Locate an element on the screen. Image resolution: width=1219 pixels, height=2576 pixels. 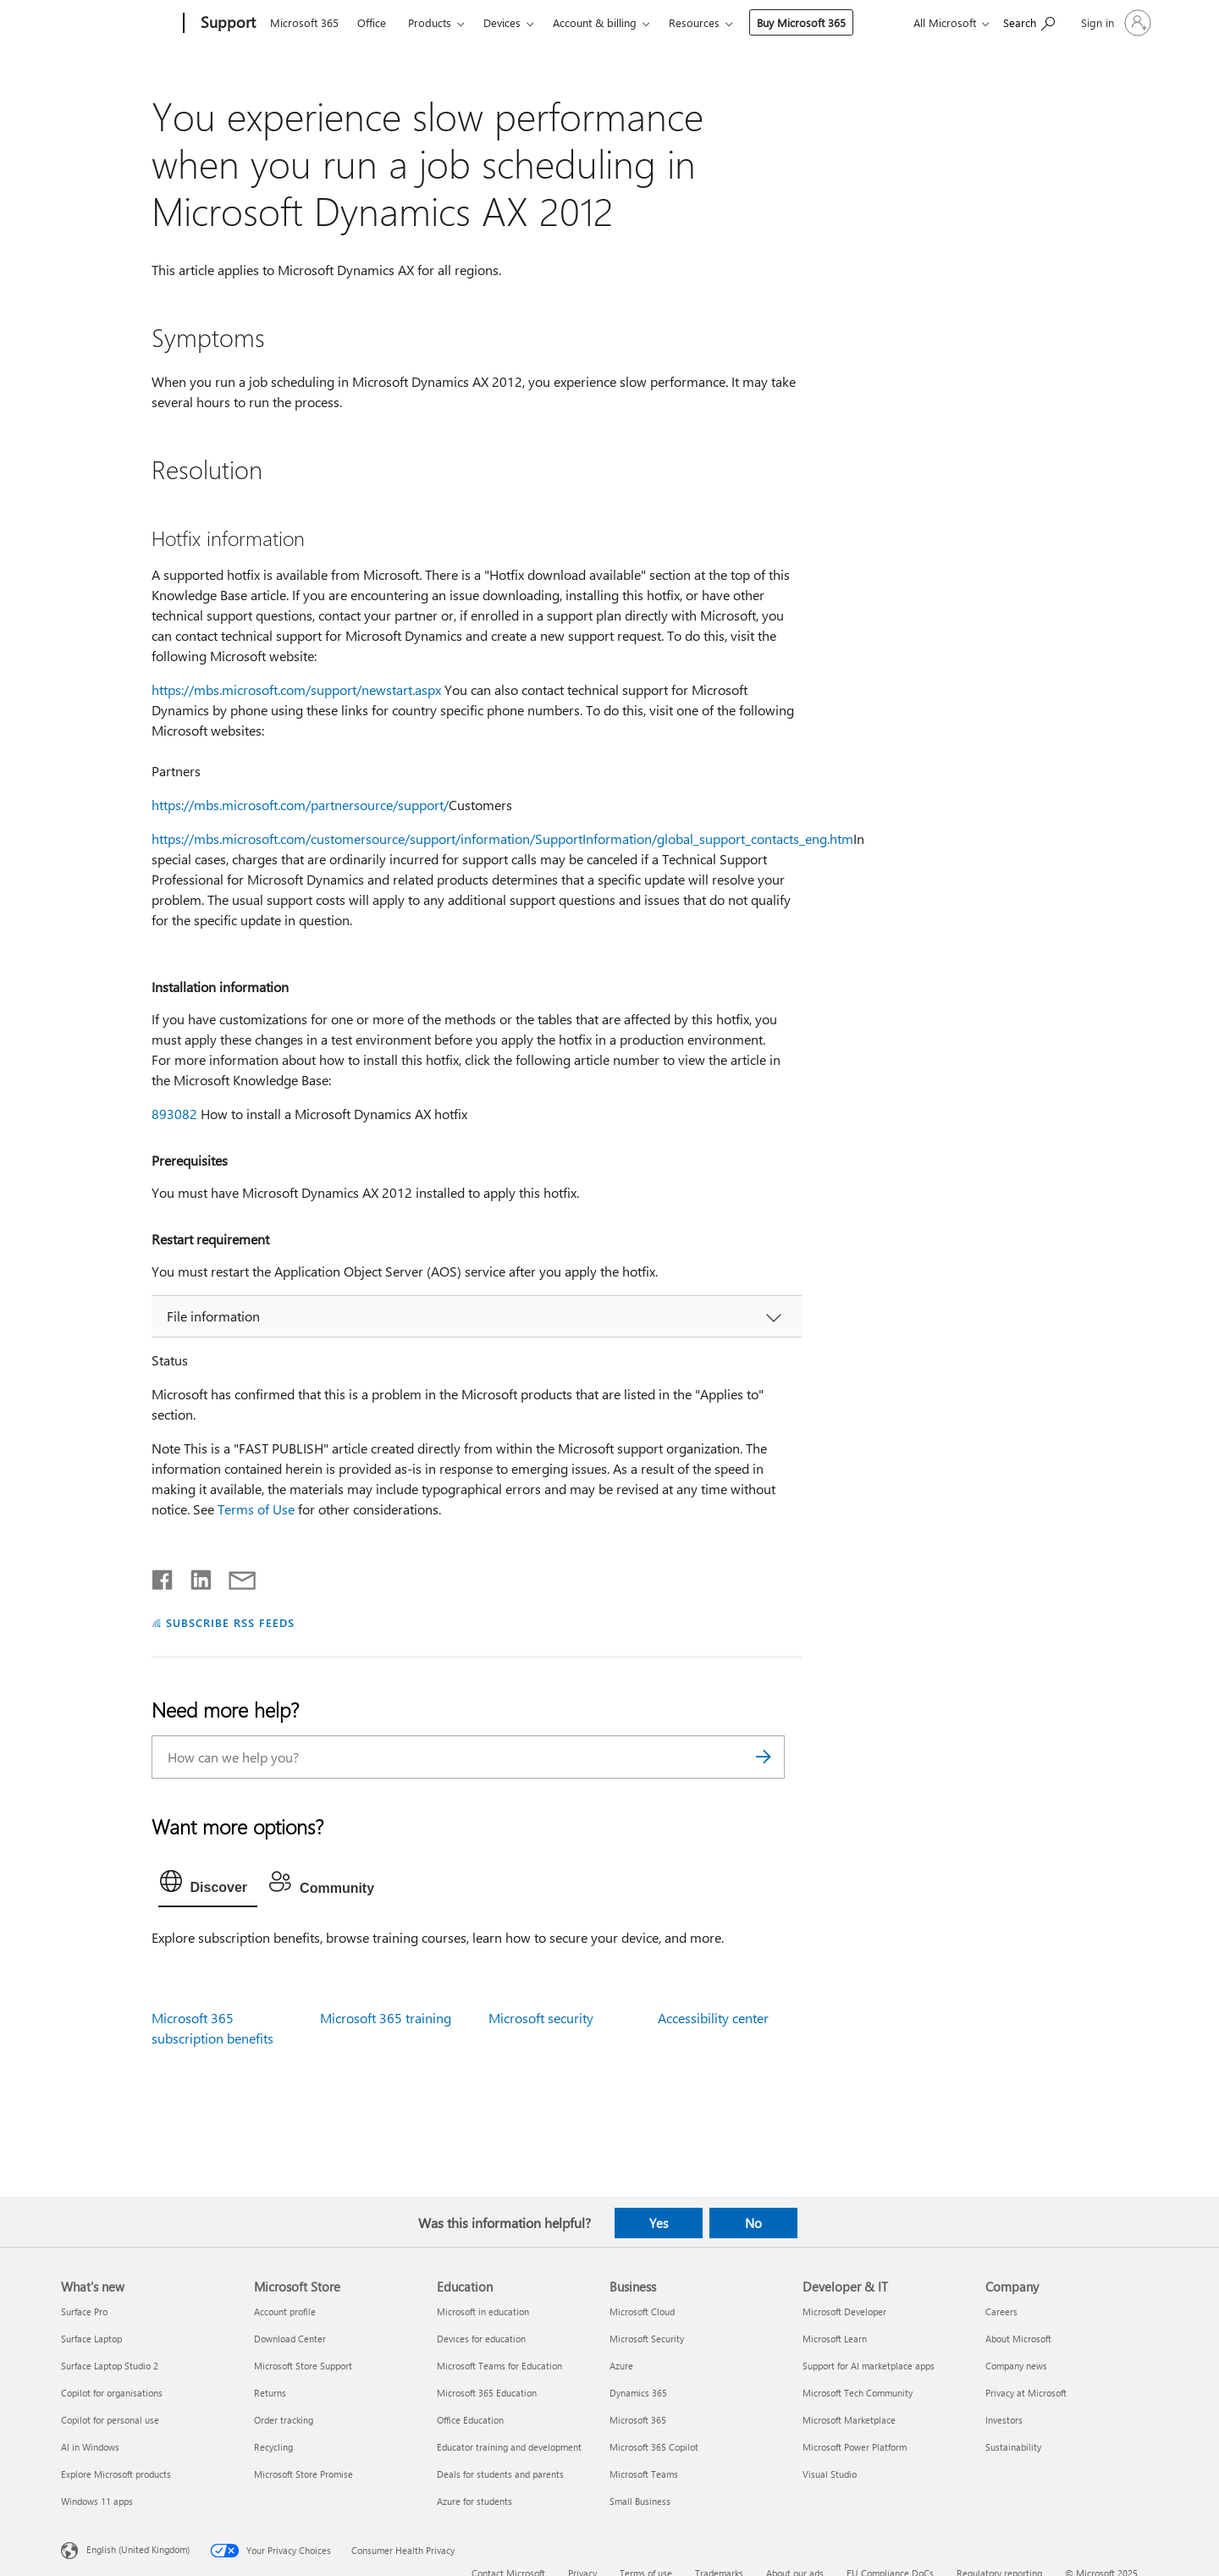
Microsoft 365 [Microsoft 365 Business] is located at coordinates (638, 2419).